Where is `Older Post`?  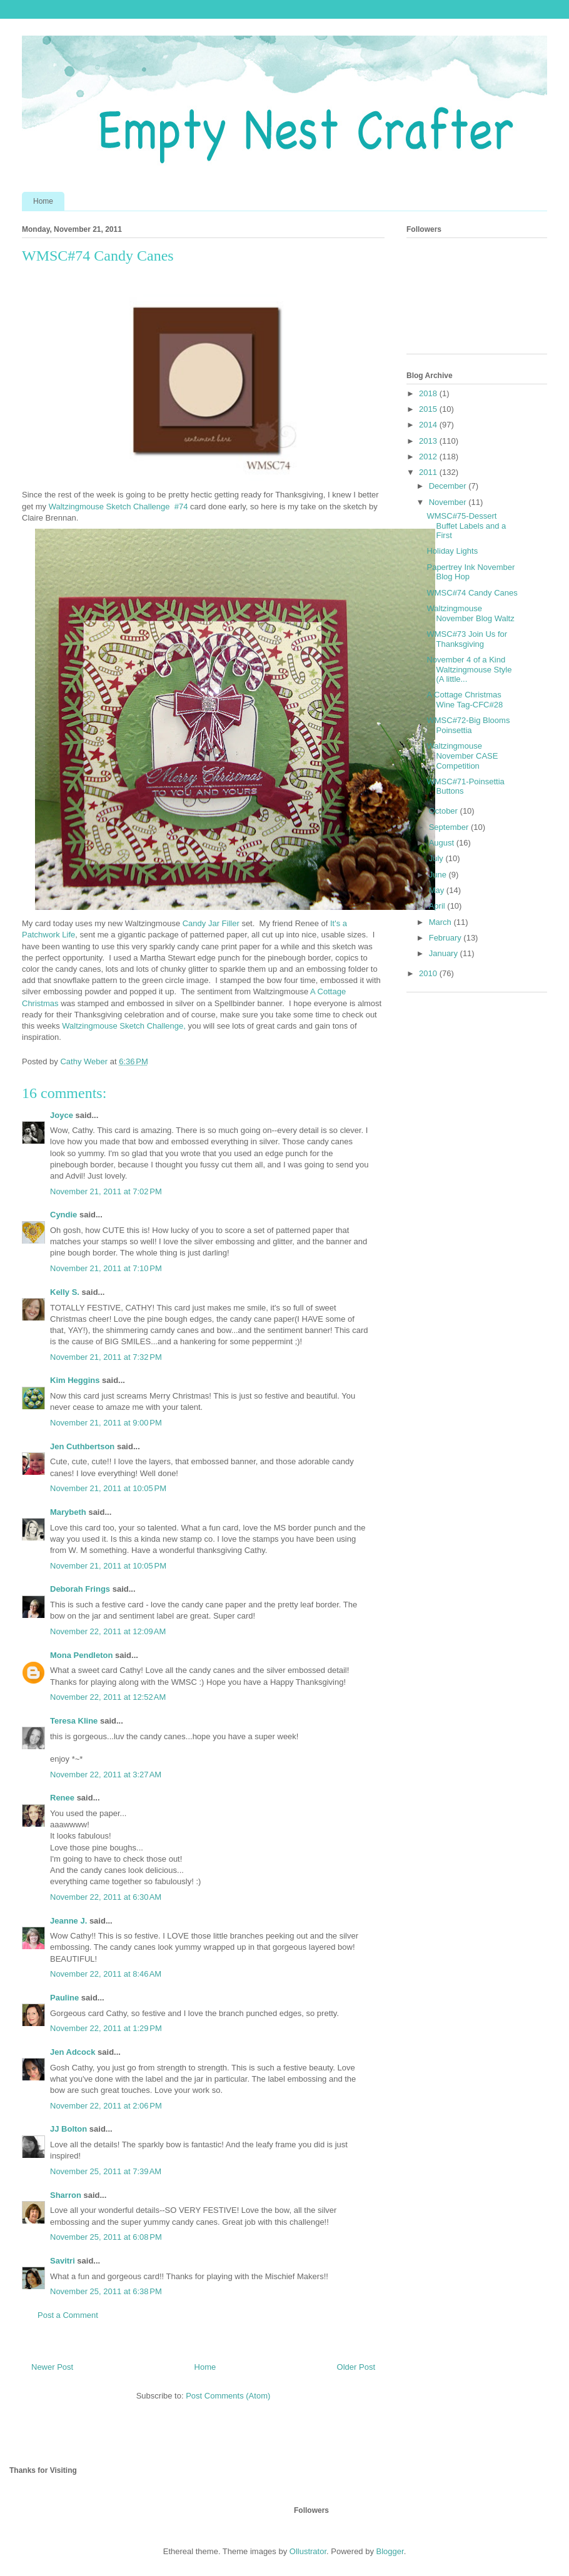
Older Post is located at coordinates (356, 2367).